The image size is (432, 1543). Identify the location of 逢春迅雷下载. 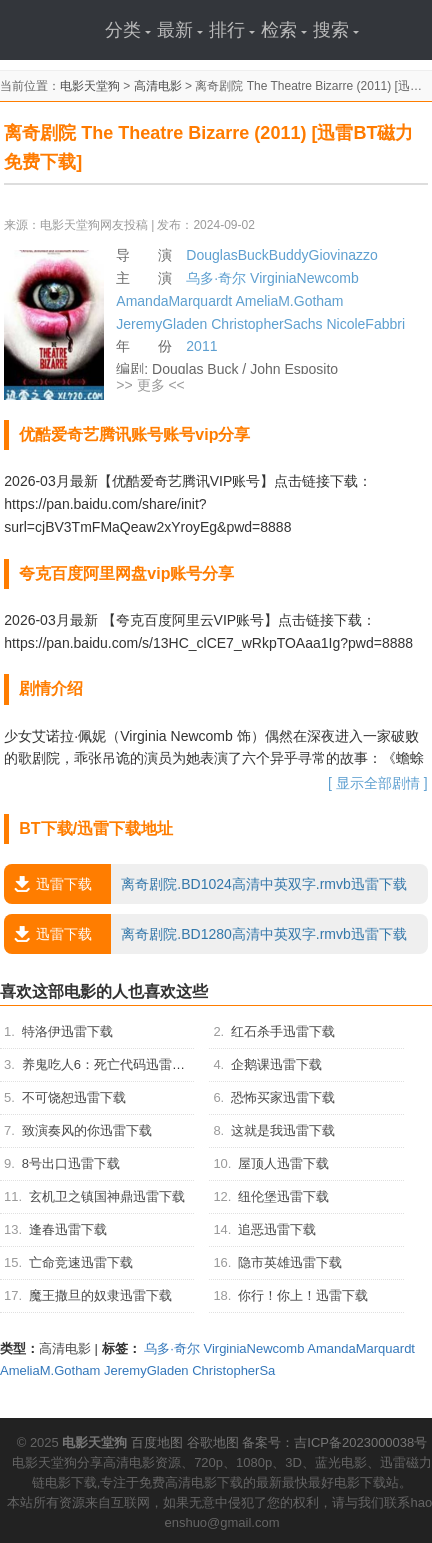
(68, 1229).